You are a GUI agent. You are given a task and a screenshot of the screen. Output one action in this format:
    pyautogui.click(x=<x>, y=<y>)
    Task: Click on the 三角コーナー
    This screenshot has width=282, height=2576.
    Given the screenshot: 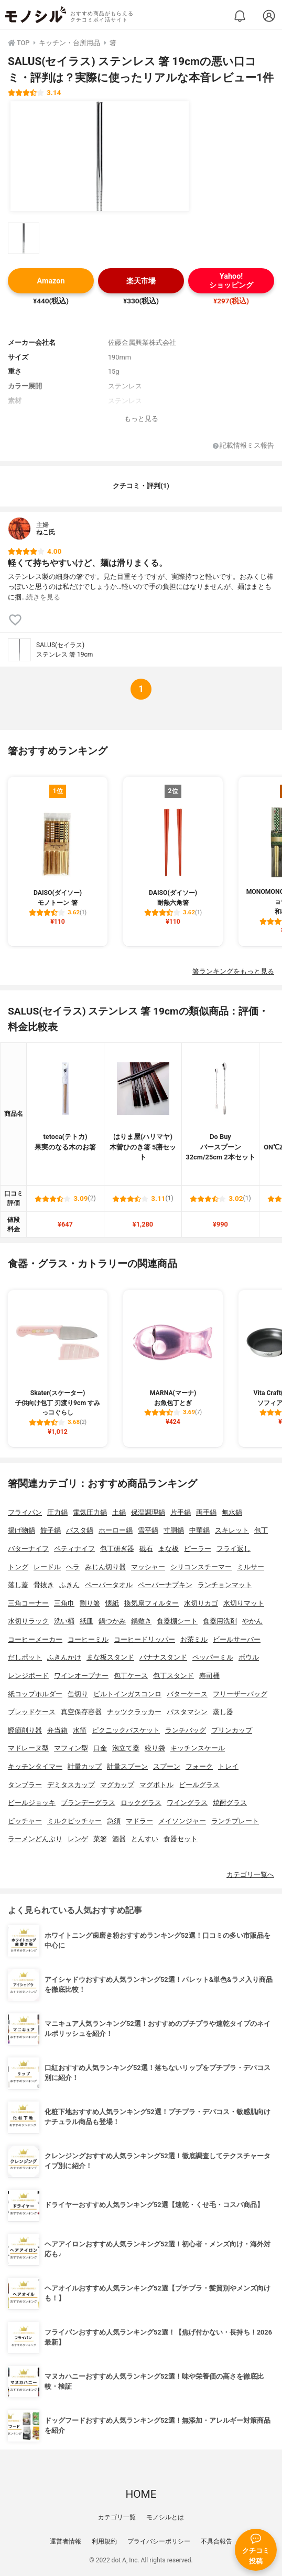 What is the action you would take?
    pyautogui.click(x=28, y=1603)
    